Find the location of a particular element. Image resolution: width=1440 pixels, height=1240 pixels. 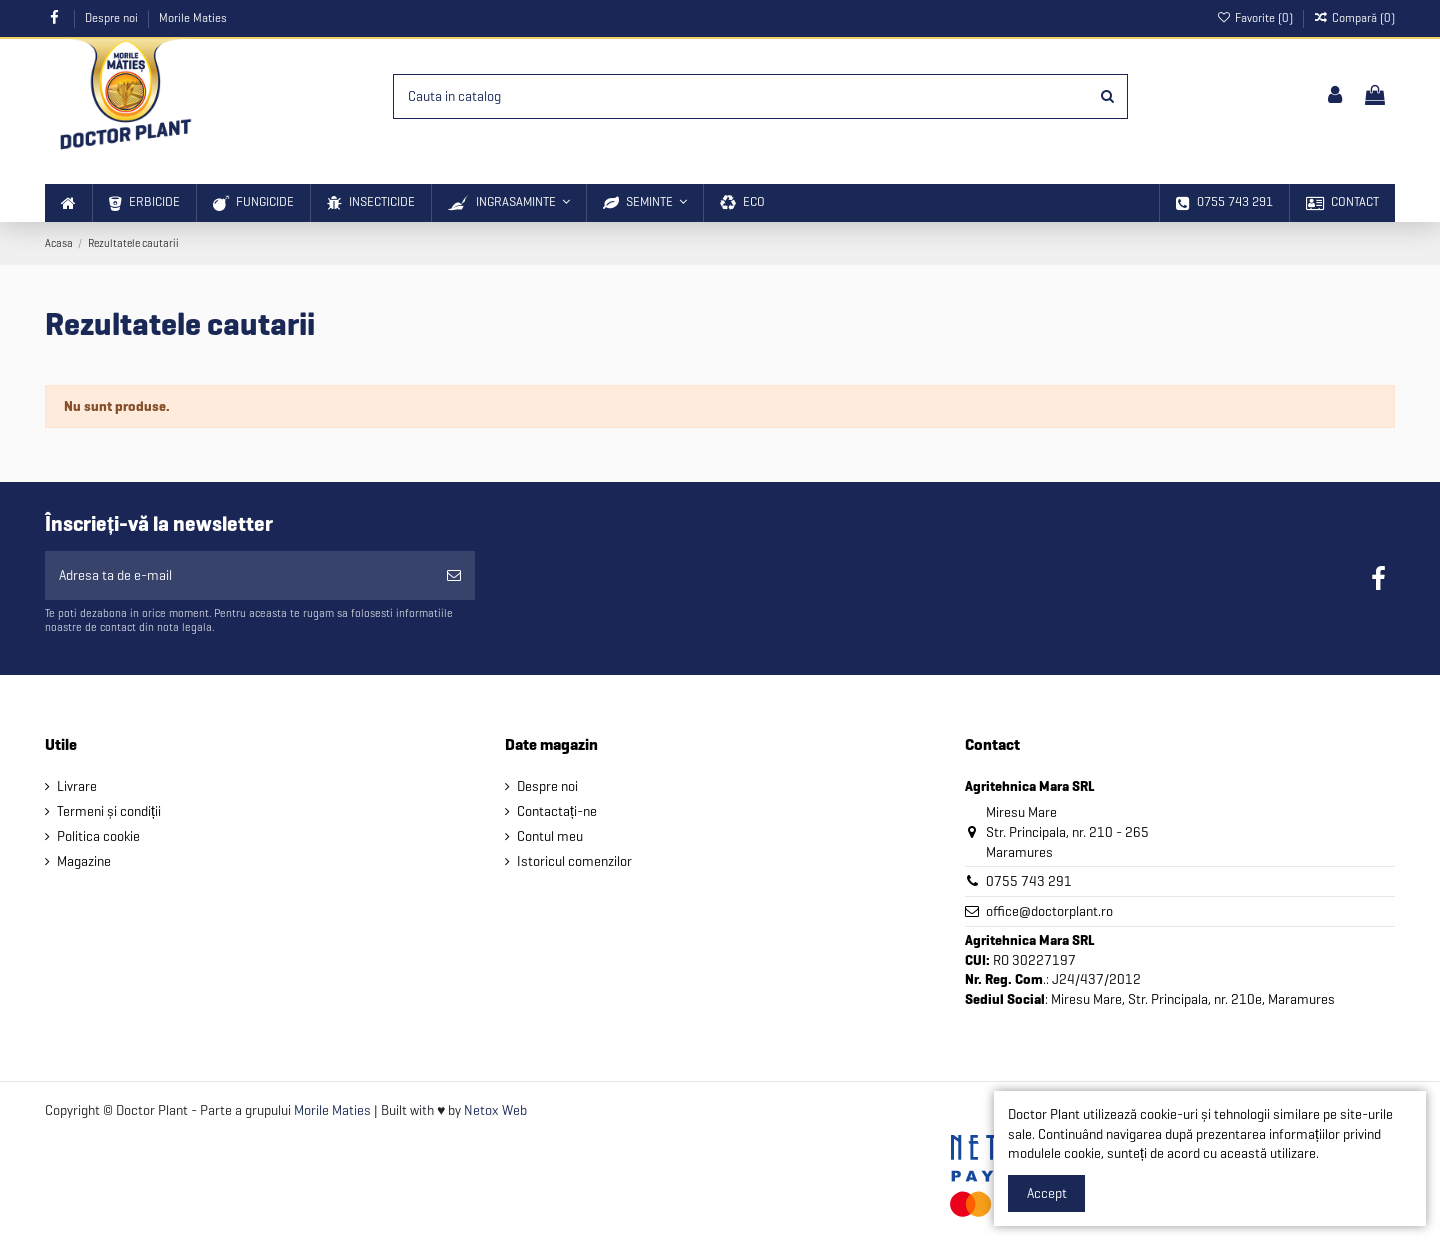

Istoricul comenzilor is located at coordinates (574, 861).